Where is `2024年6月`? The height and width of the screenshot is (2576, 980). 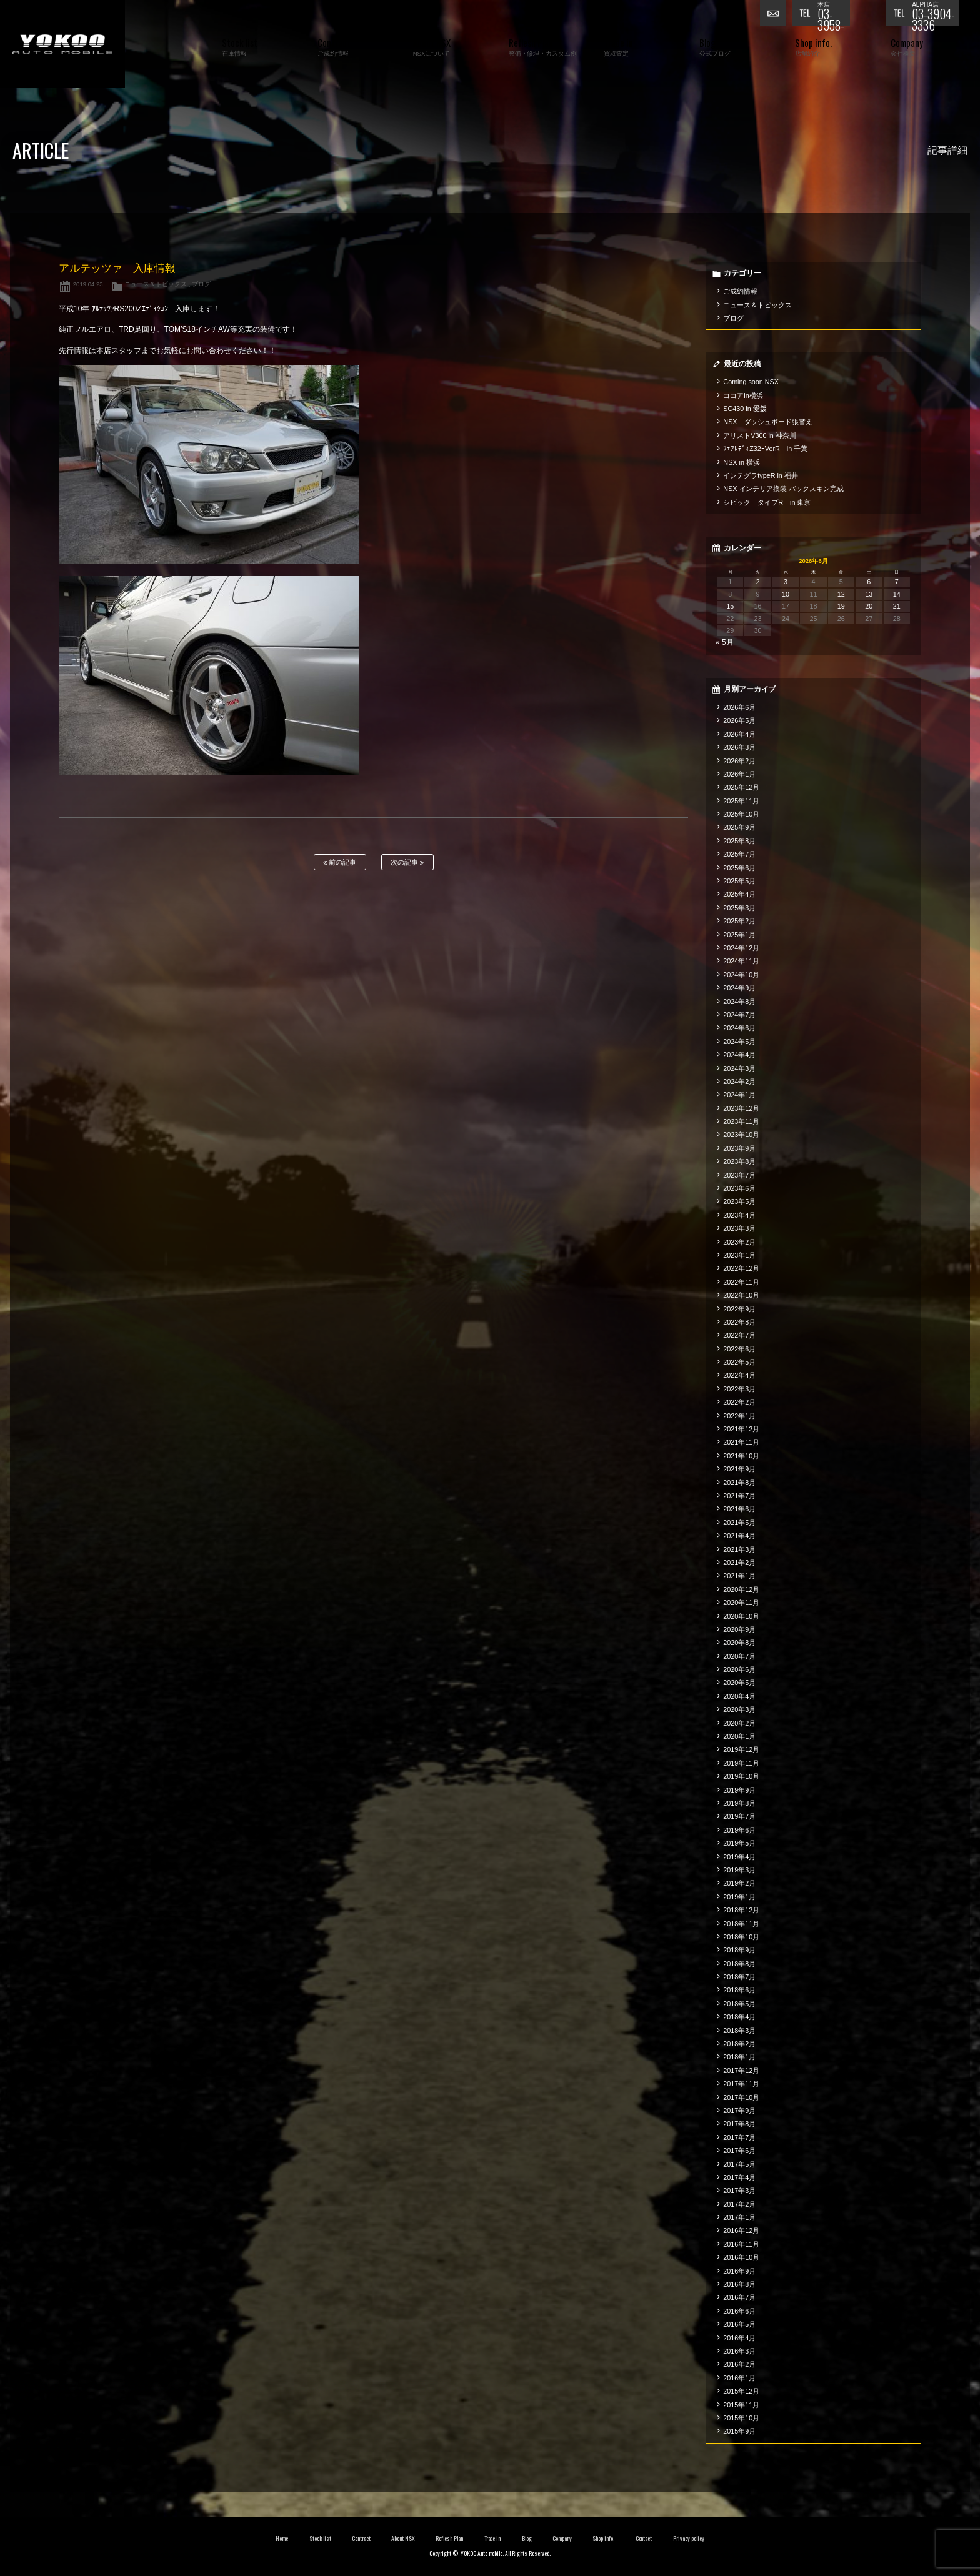 2024年6月 is located at coordinates (739, 1028).